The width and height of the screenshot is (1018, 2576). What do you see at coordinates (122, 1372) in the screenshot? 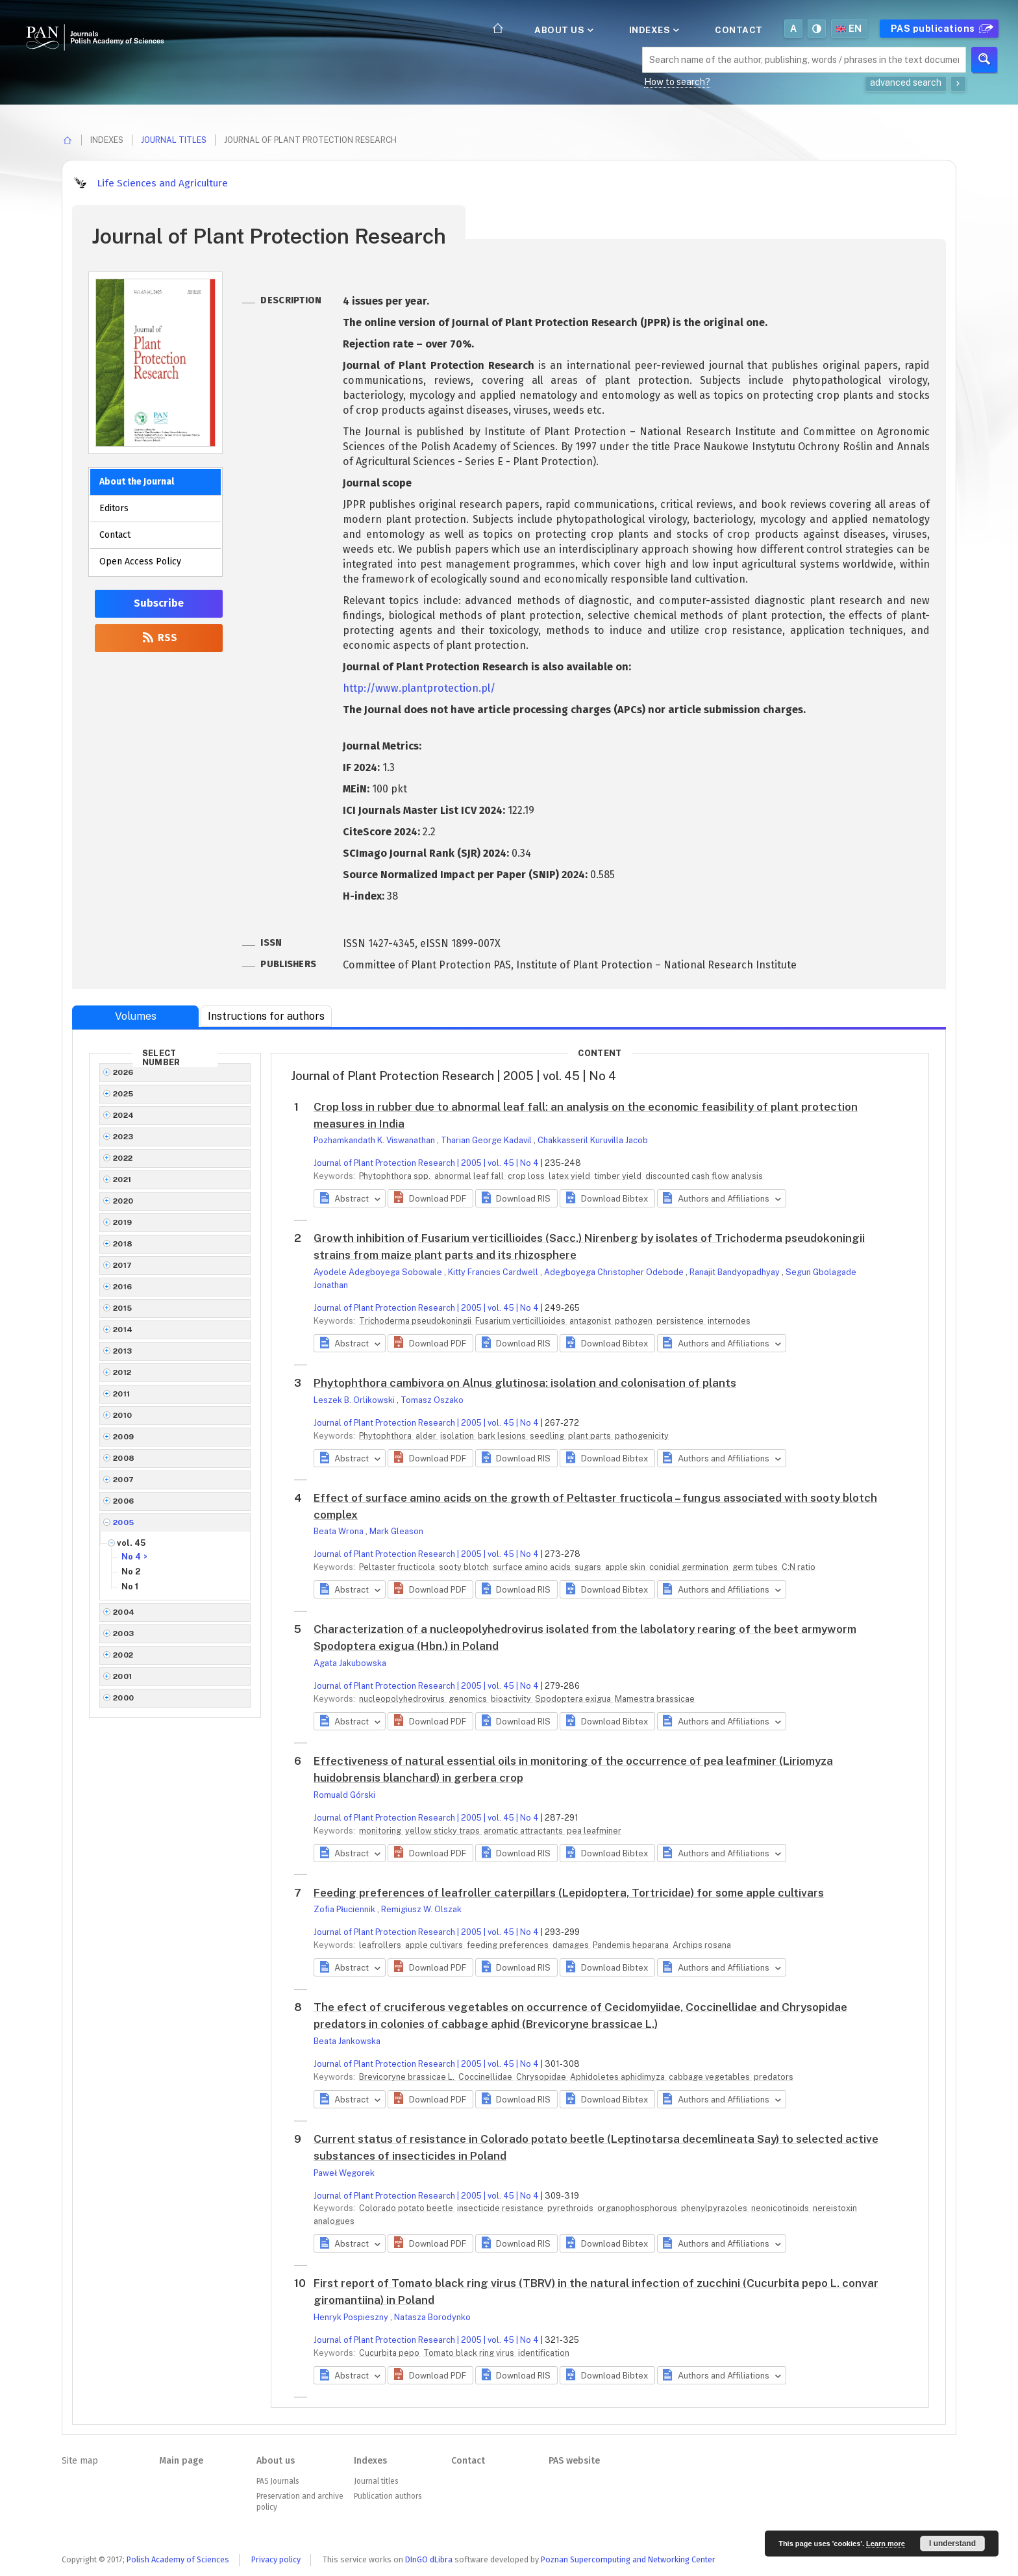
I see `2012` at bounding box center [122, 1372].